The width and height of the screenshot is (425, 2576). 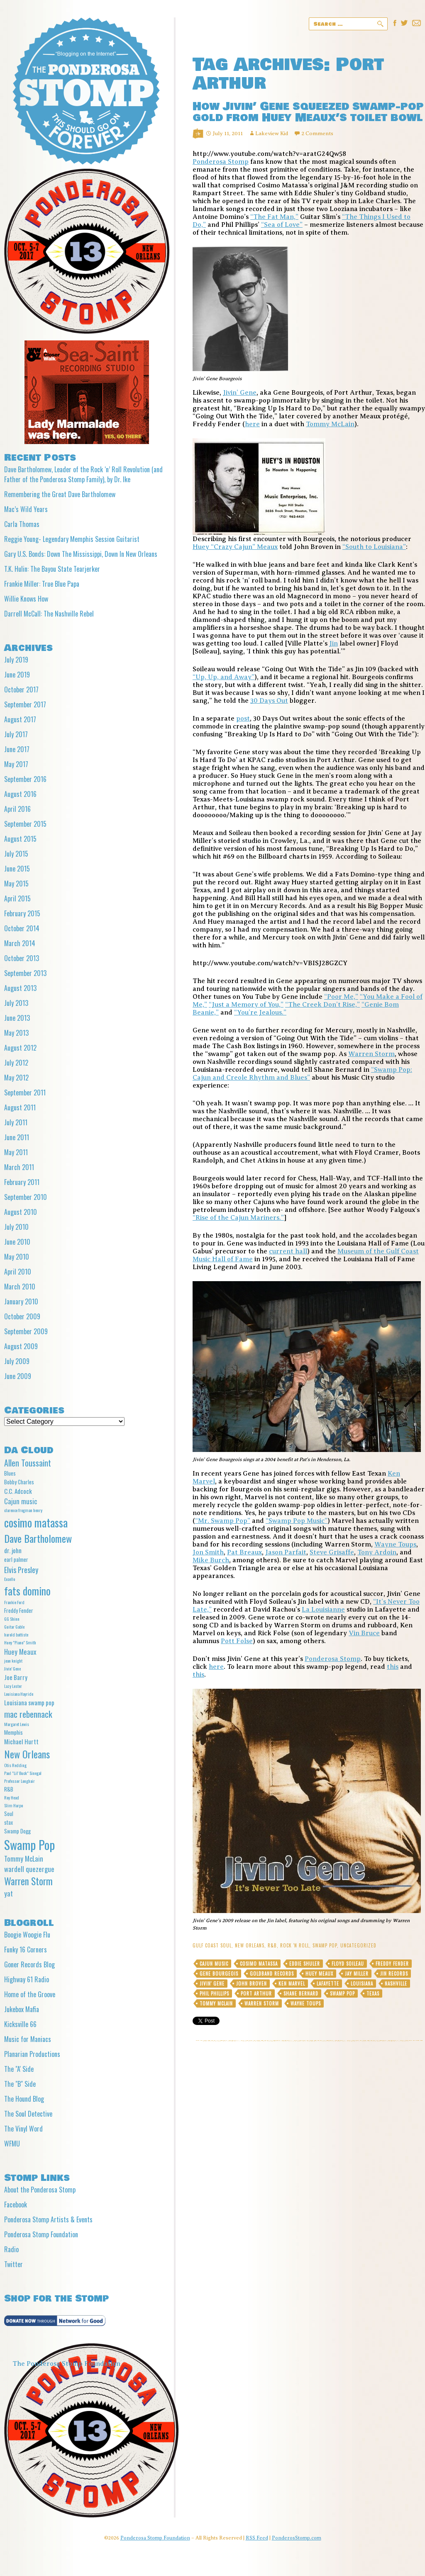 What do you see at coordinates (41, 2234) in the screenshot?
I see `Ponderosa Stomp Foundation` at bounding box center [41, 2234].